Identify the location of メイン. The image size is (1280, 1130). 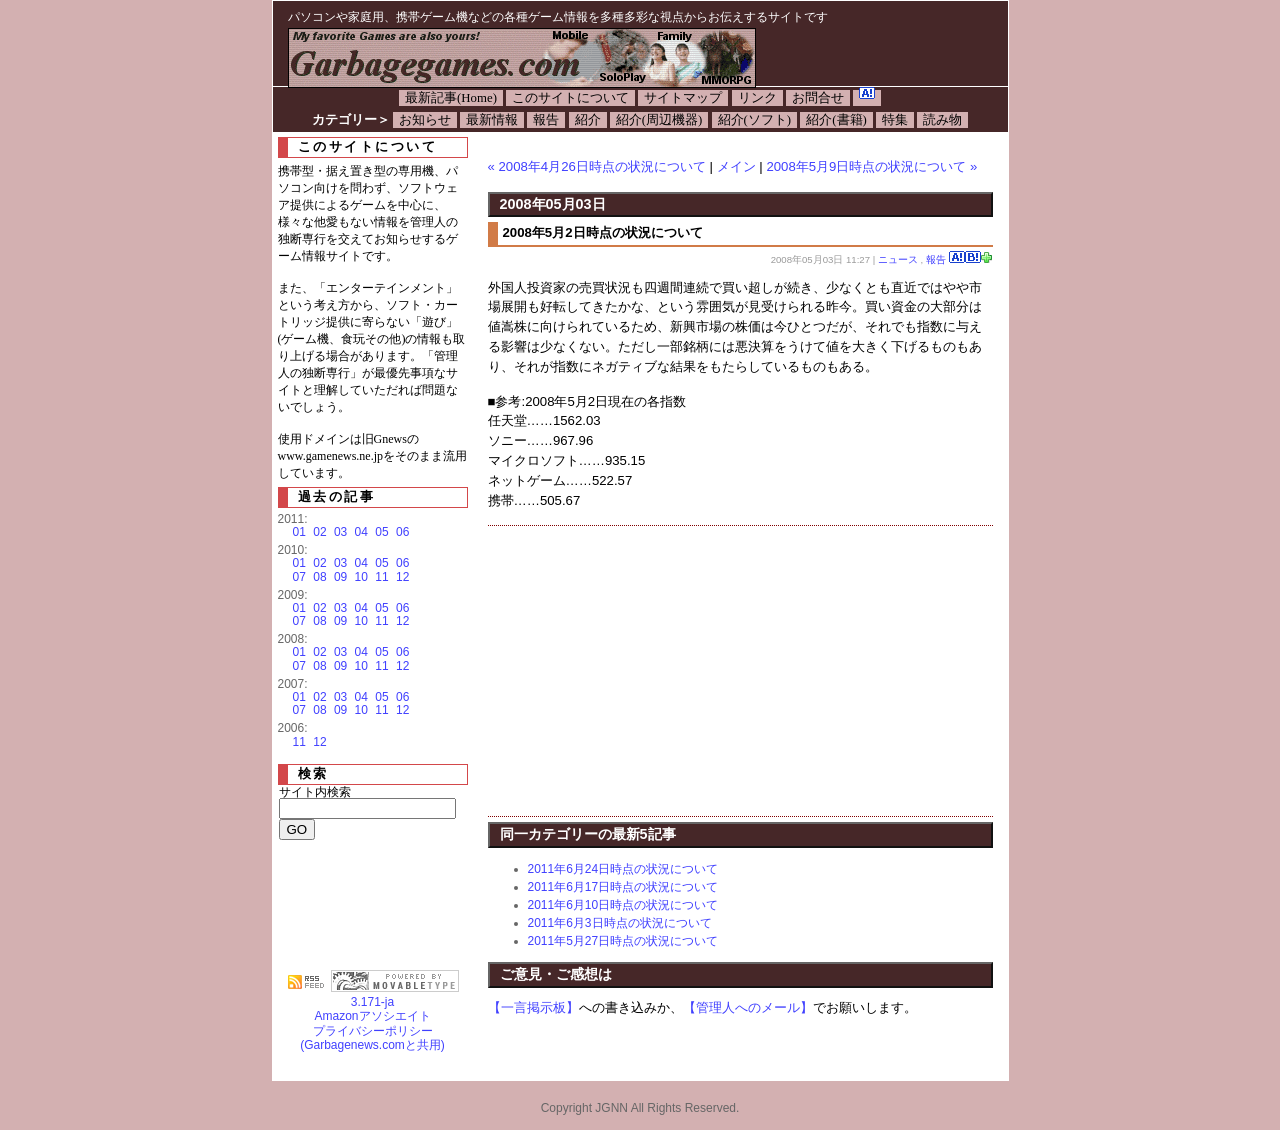
(736, 166).